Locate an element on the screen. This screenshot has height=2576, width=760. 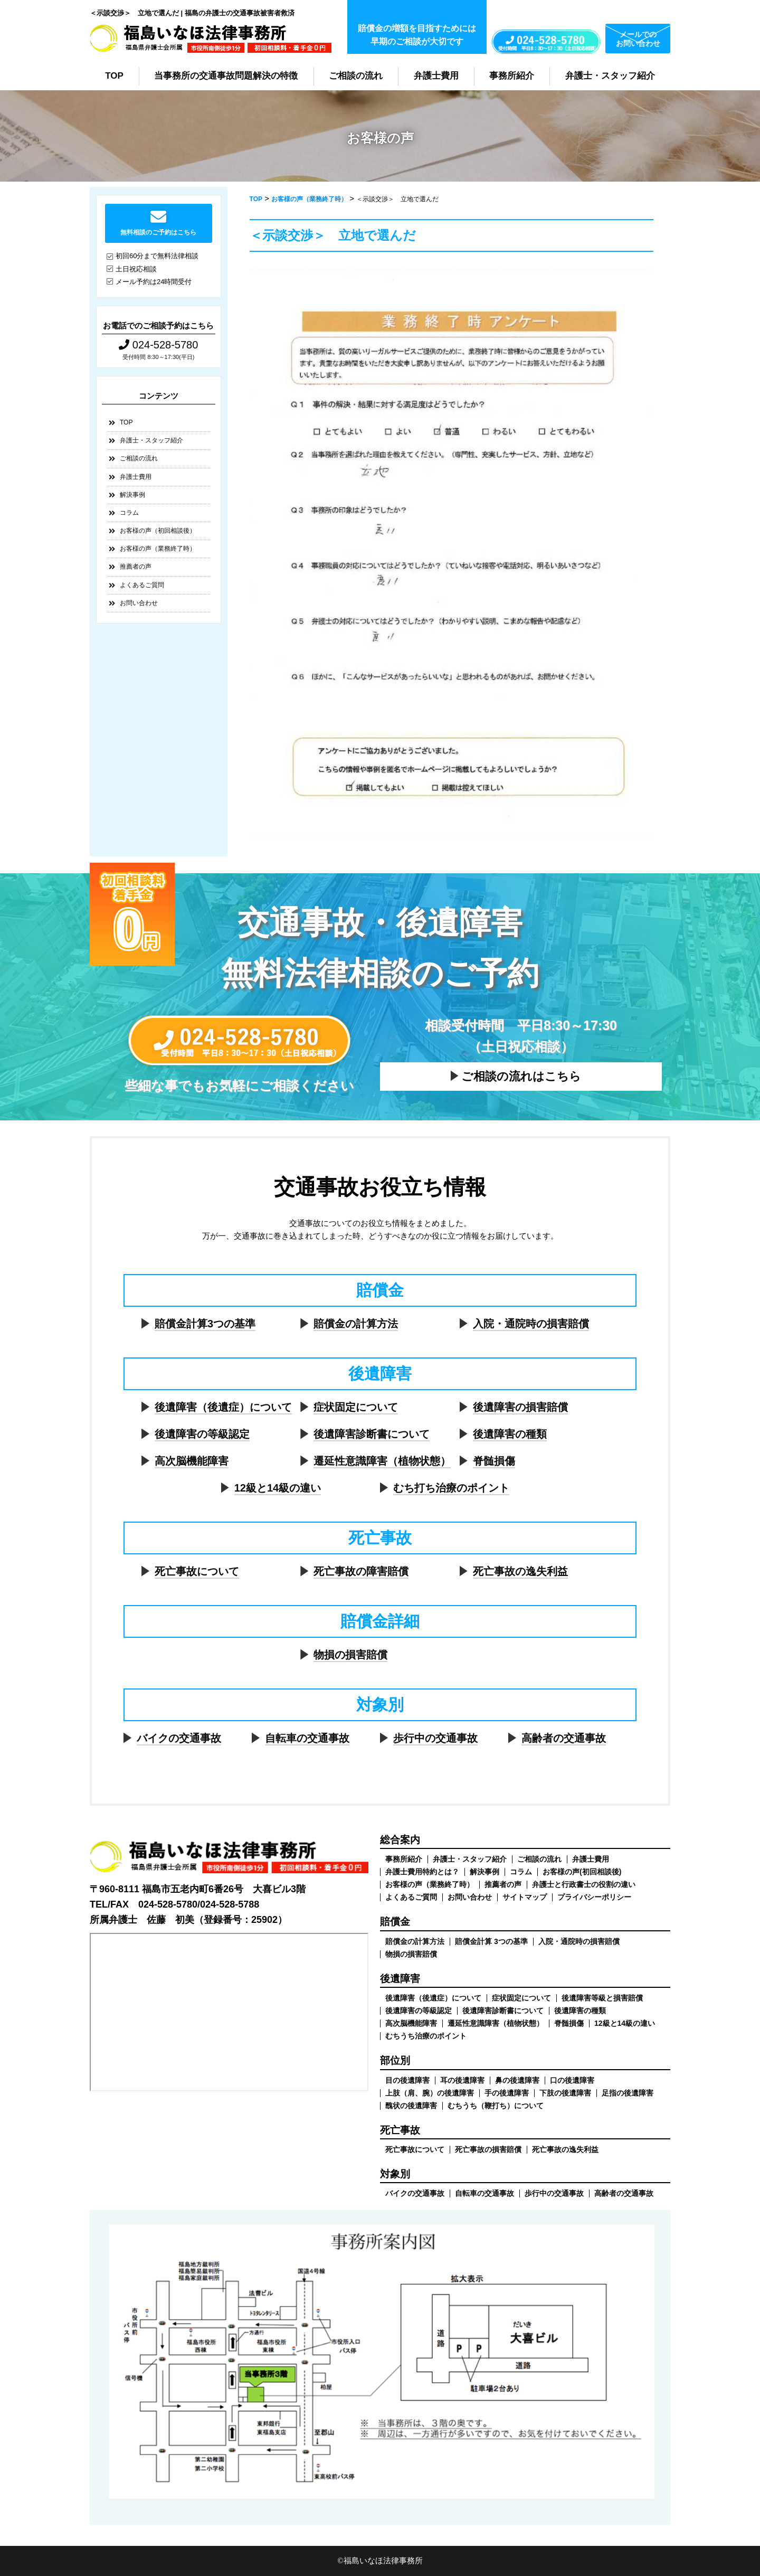
推薦者の声 is located at coordinates (135, 566).